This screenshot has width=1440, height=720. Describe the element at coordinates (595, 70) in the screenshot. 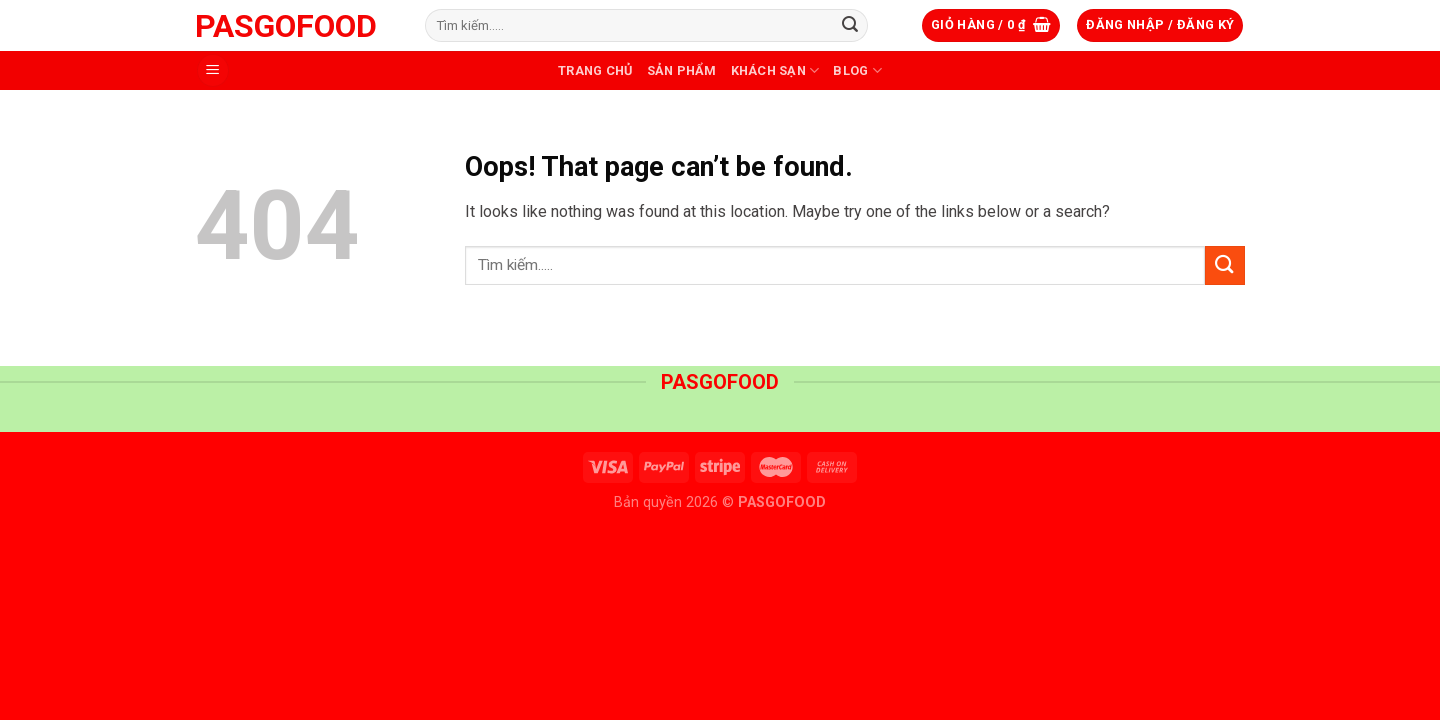

I see `Trang Chủ` at that location.